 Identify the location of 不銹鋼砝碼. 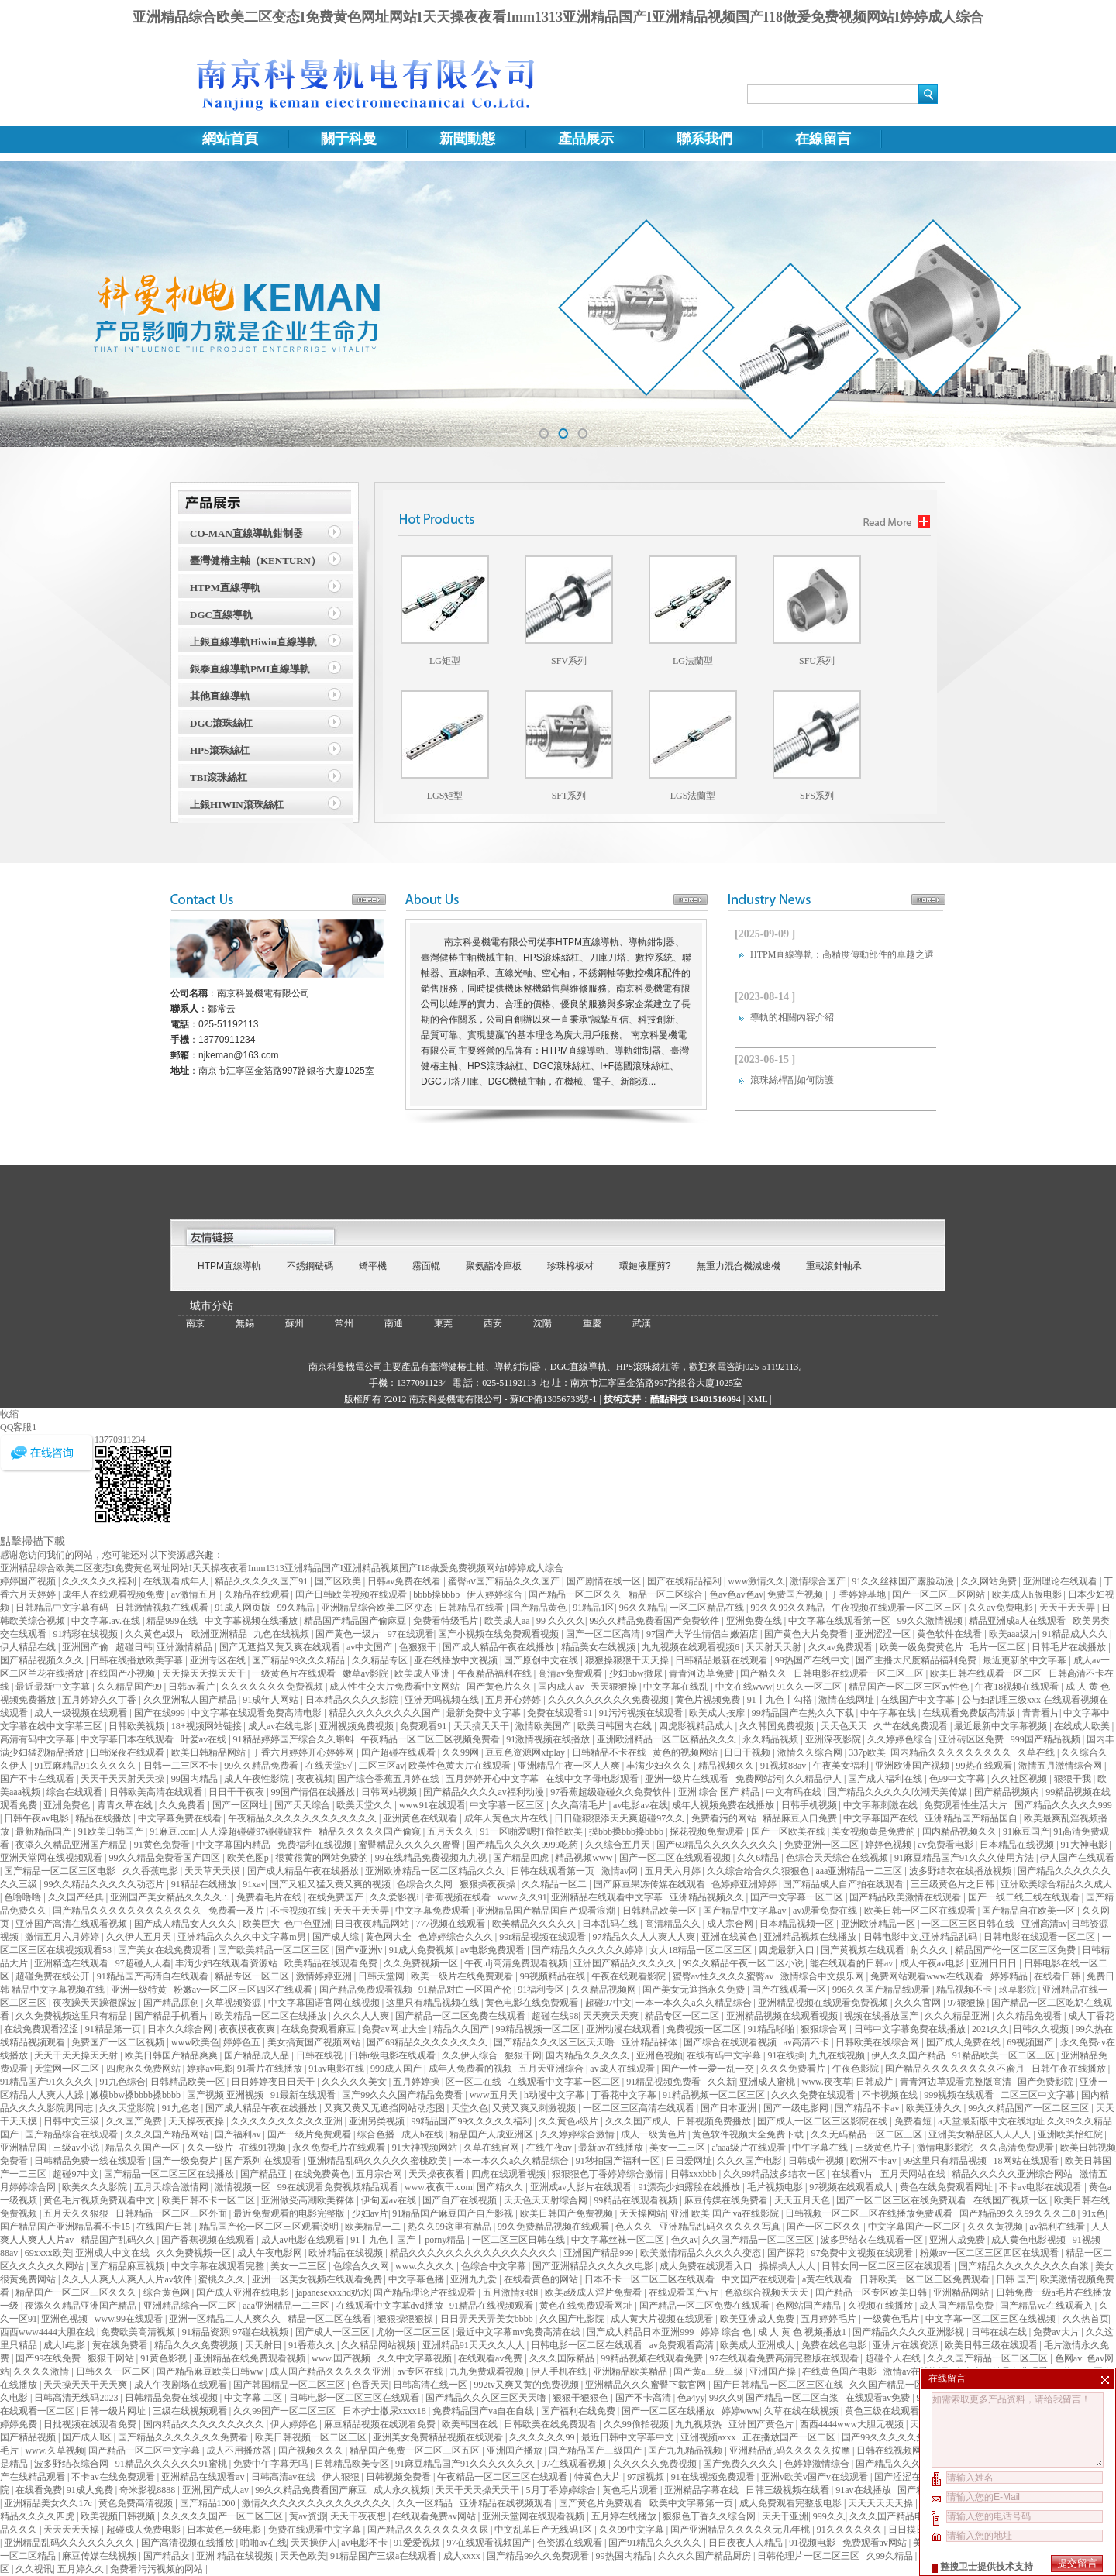
(310, 1265).